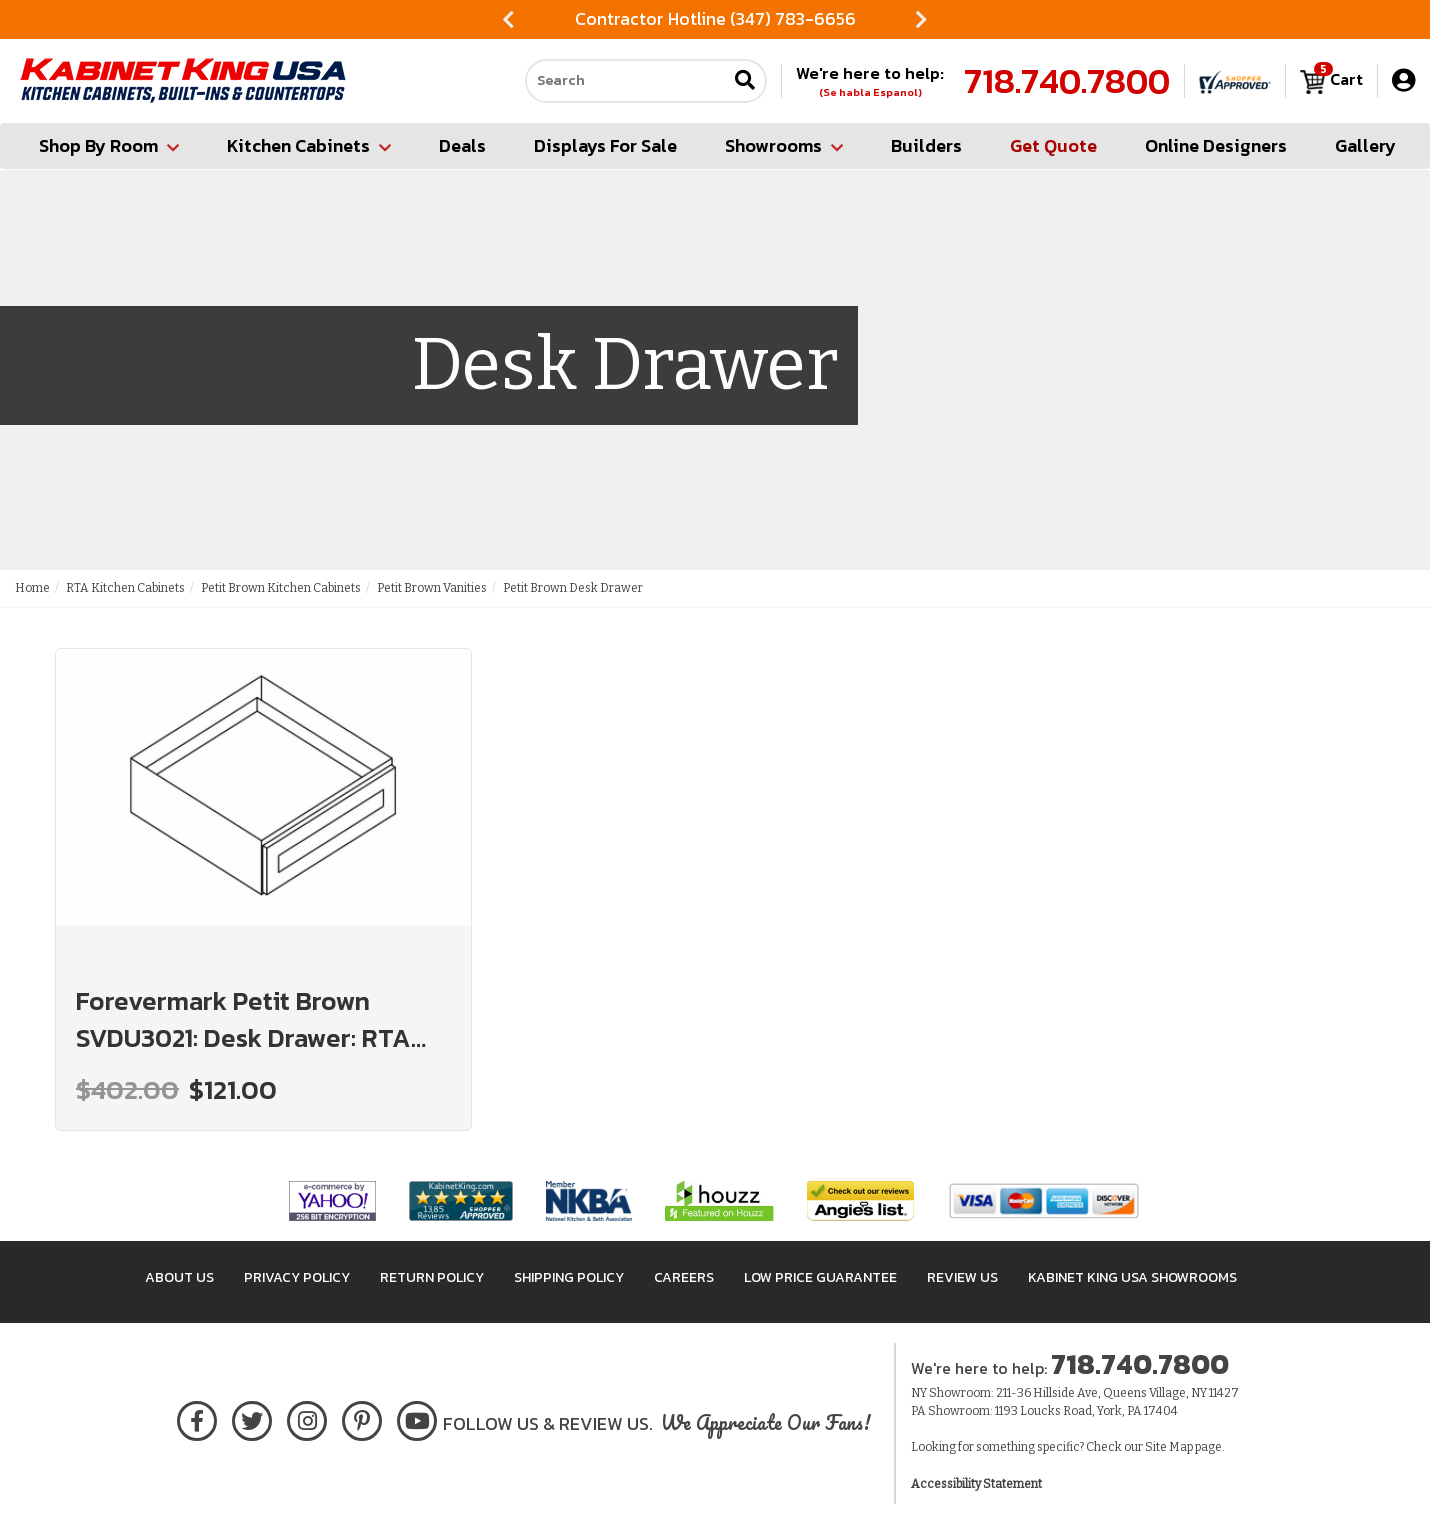  What do you see at coordinates (125, 588) in the screenshot?
I see `RTA Kitchen Cabinets` at bounding box center [125, 588].